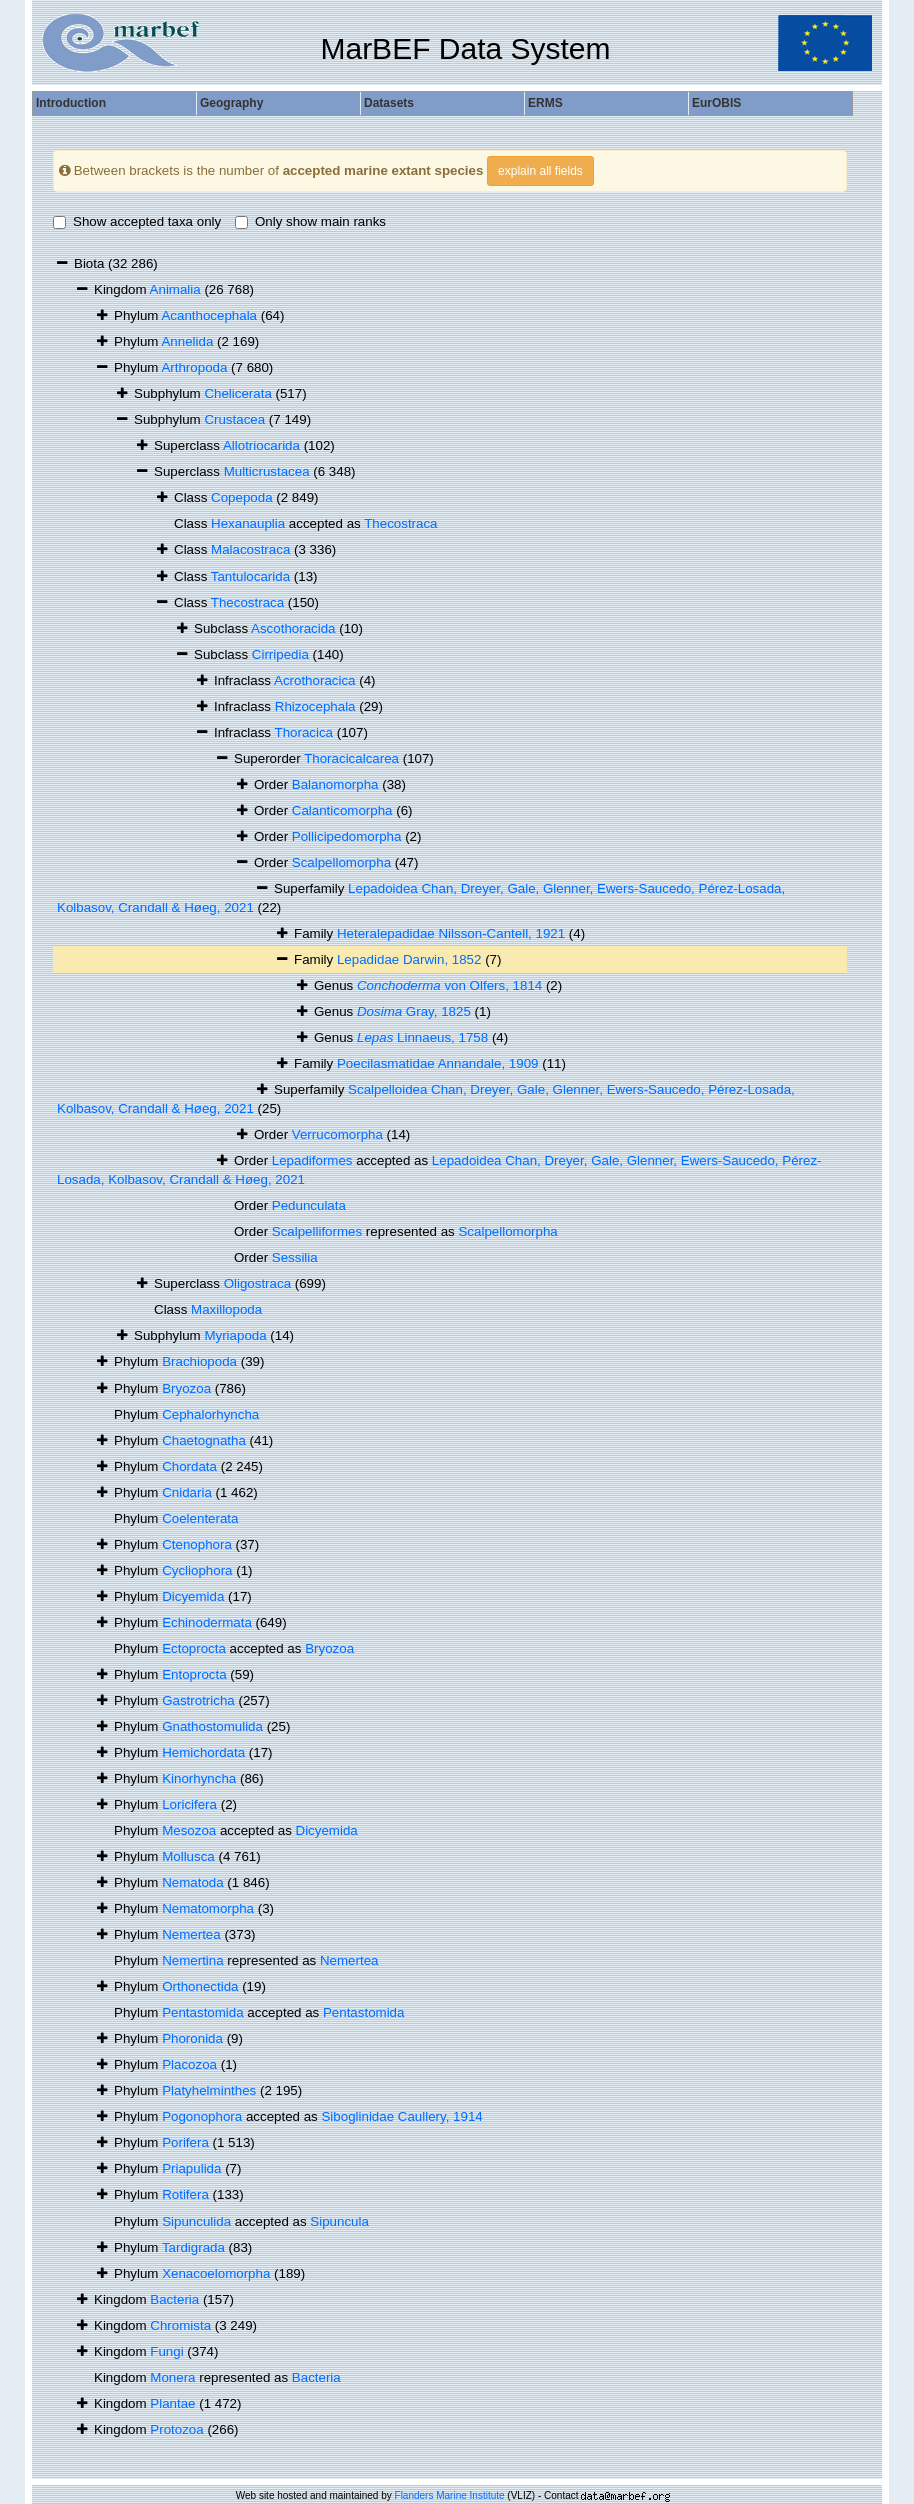 Image resolution: width=914 pixels, height=2504 pixels. Describe the element at coordinates (192, 2038) in the screenshot. I see `Phoronida` at that location.